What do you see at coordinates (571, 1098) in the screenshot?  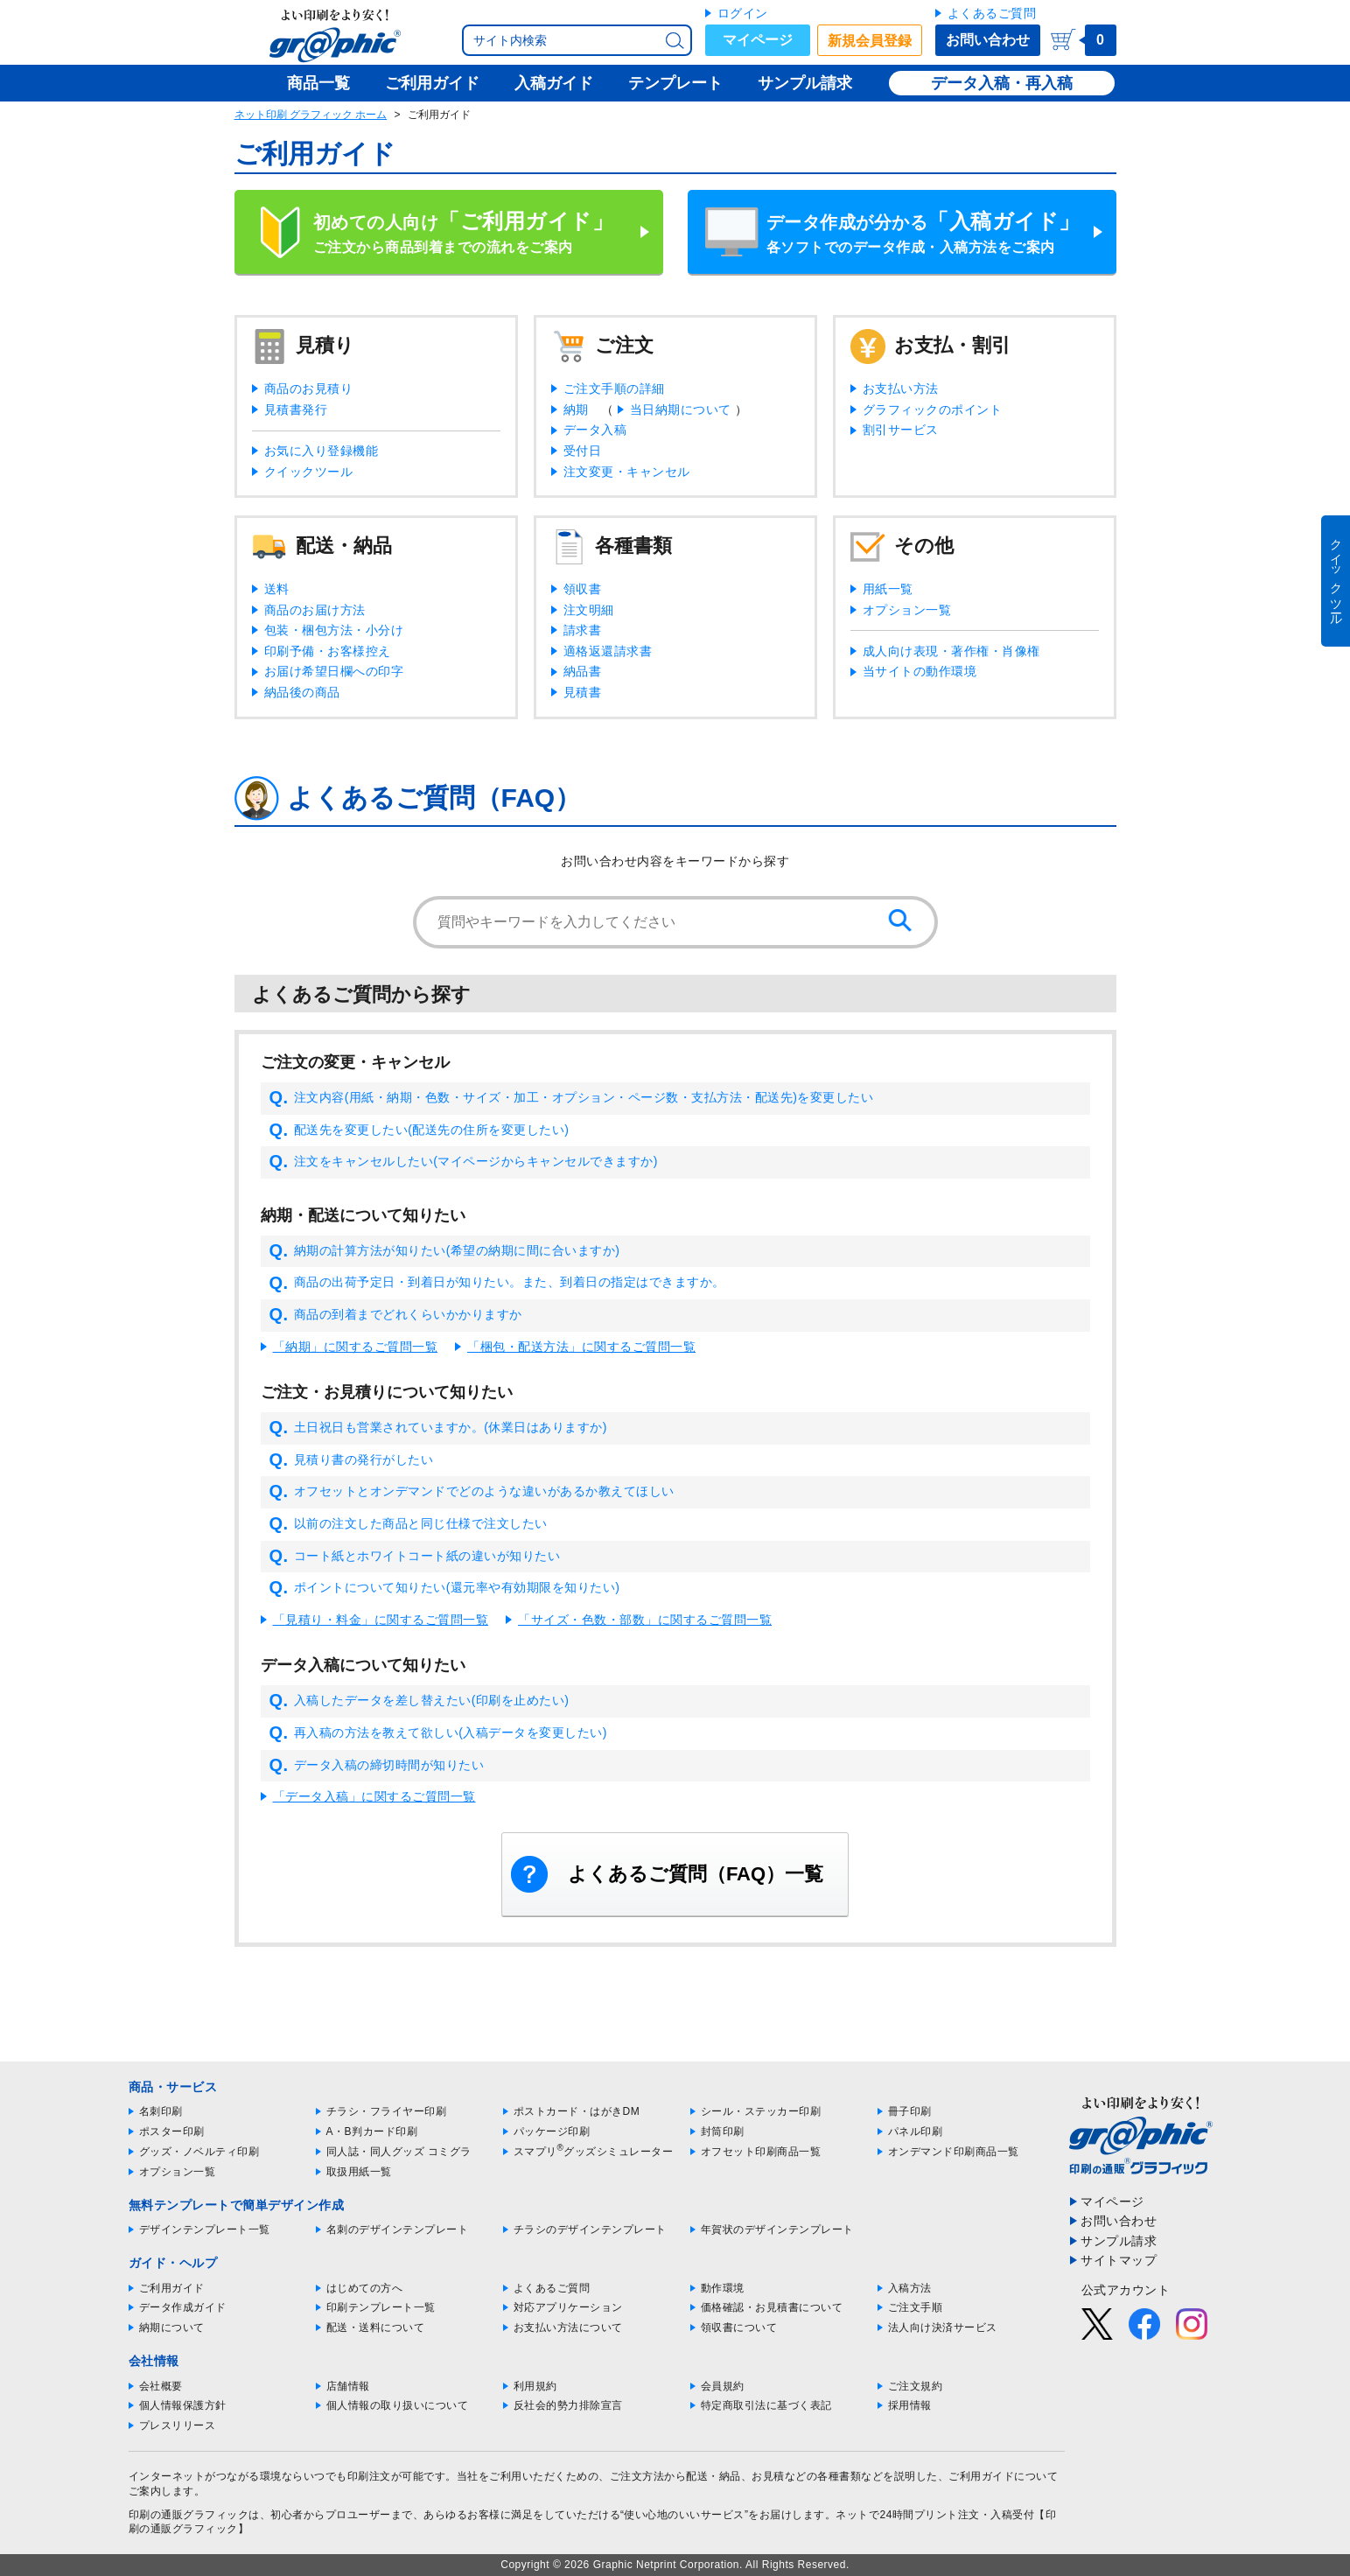 I see `注文内容(用紙・納期・色数・サイズ・加工・オプション・ページ数・支払方法・配送先)を変更したい` at bounding box center [571, 1098].